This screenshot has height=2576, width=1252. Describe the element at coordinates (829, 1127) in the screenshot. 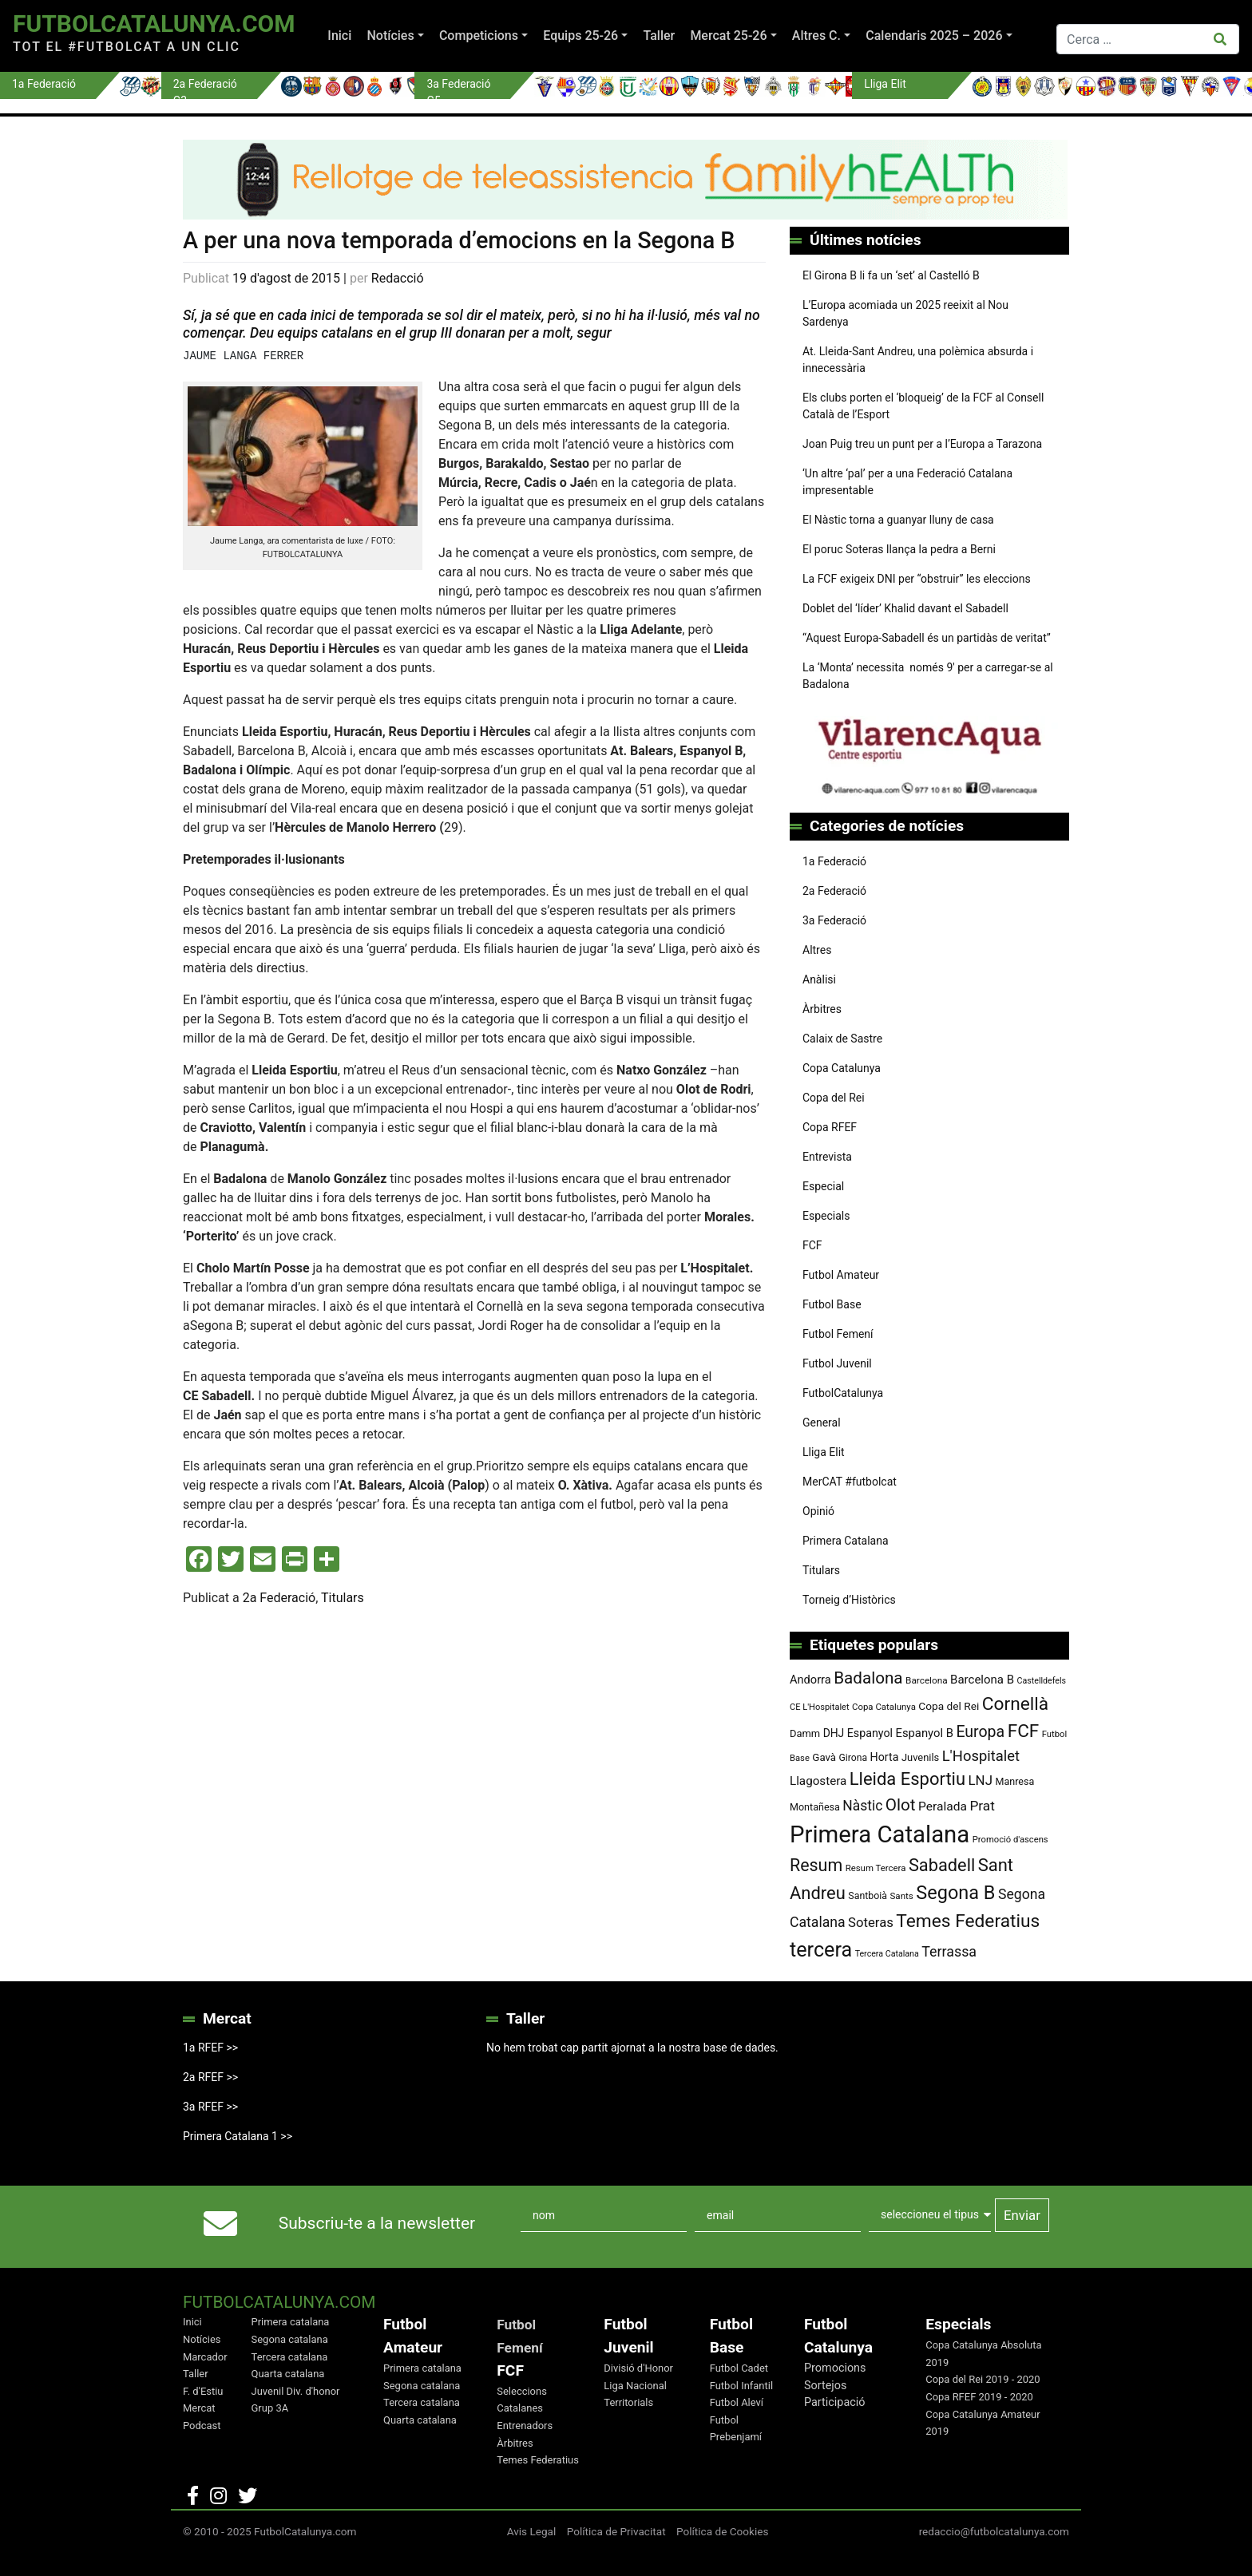

I see `Copa RFEF` at that location.